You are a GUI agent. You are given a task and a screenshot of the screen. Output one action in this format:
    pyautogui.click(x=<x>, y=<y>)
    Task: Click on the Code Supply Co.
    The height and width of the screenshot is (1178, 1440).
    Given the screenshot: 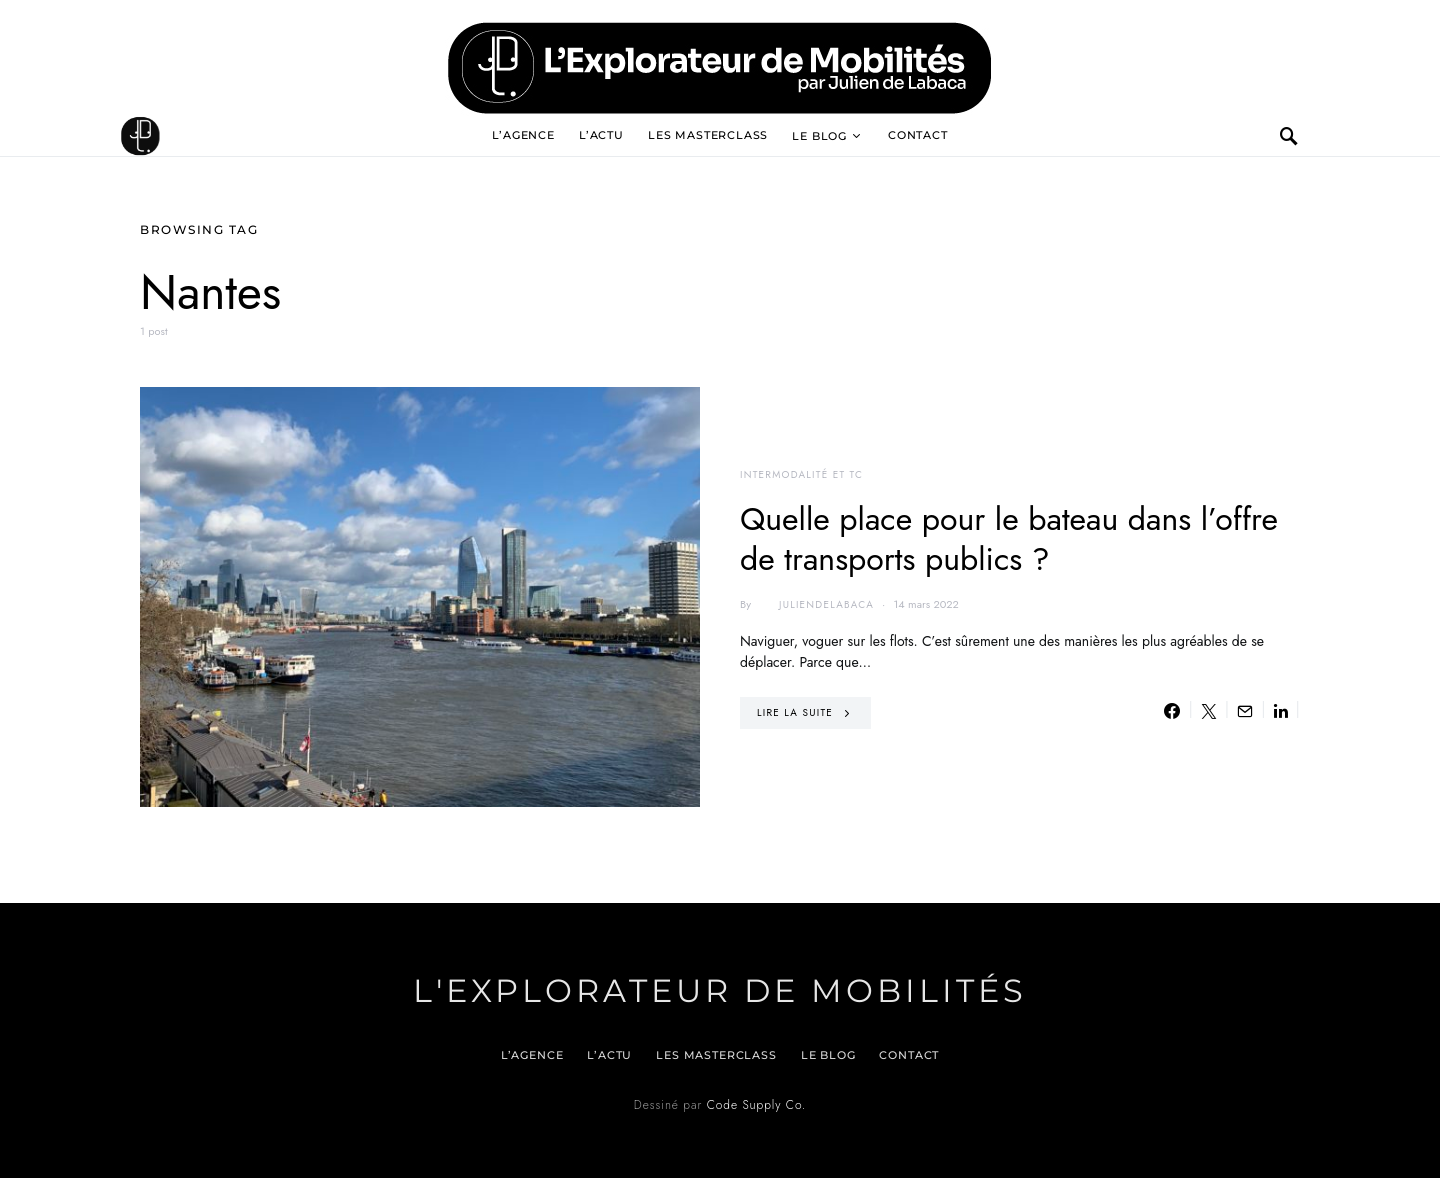 What is the action you would take?
    pyautogui.click(x=756, y=1105)
    